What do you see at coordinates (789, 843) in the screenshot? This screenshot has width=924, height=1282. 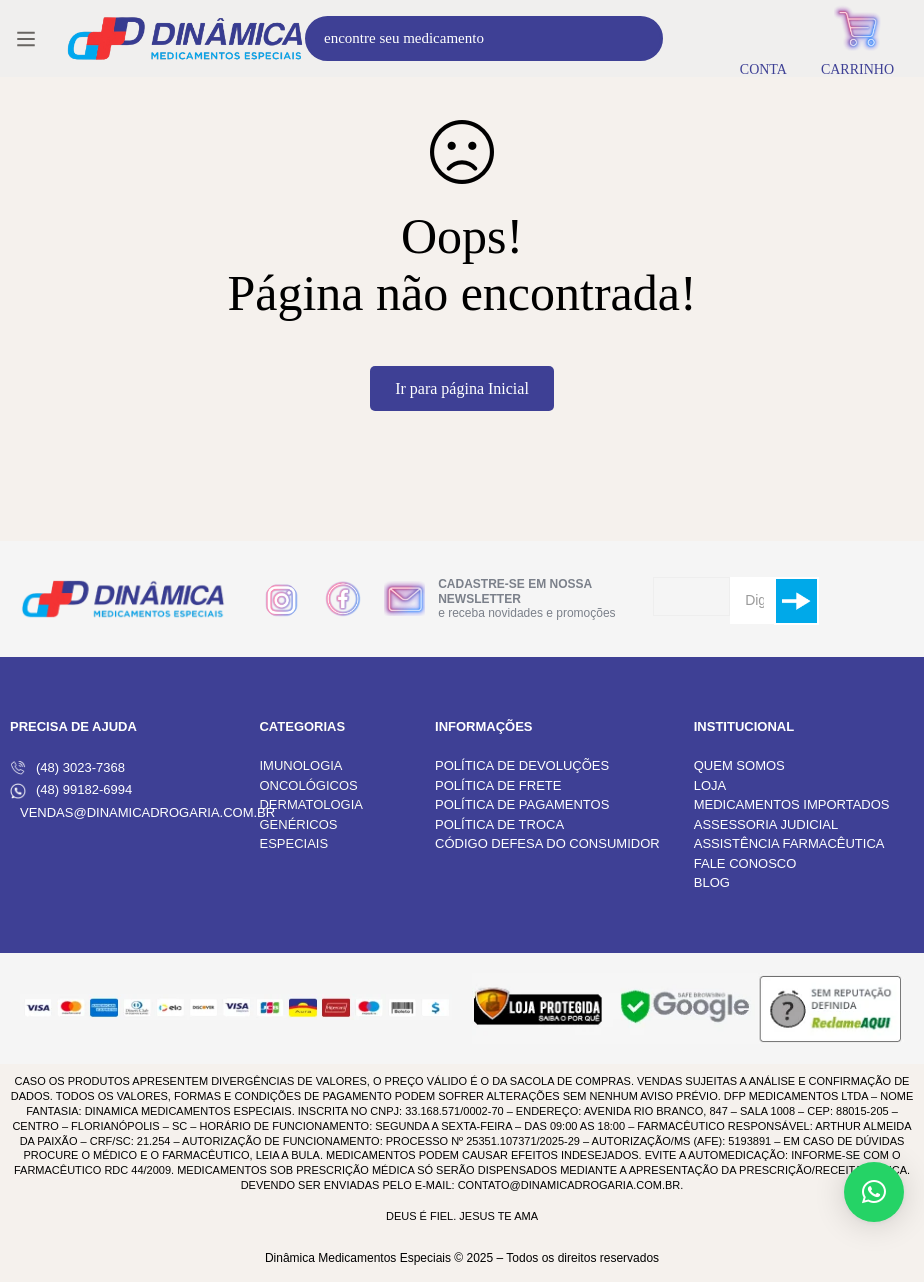 I see `ASSISTÊNCIA FARMACÊUTICA` at bounding box center [789, 843].